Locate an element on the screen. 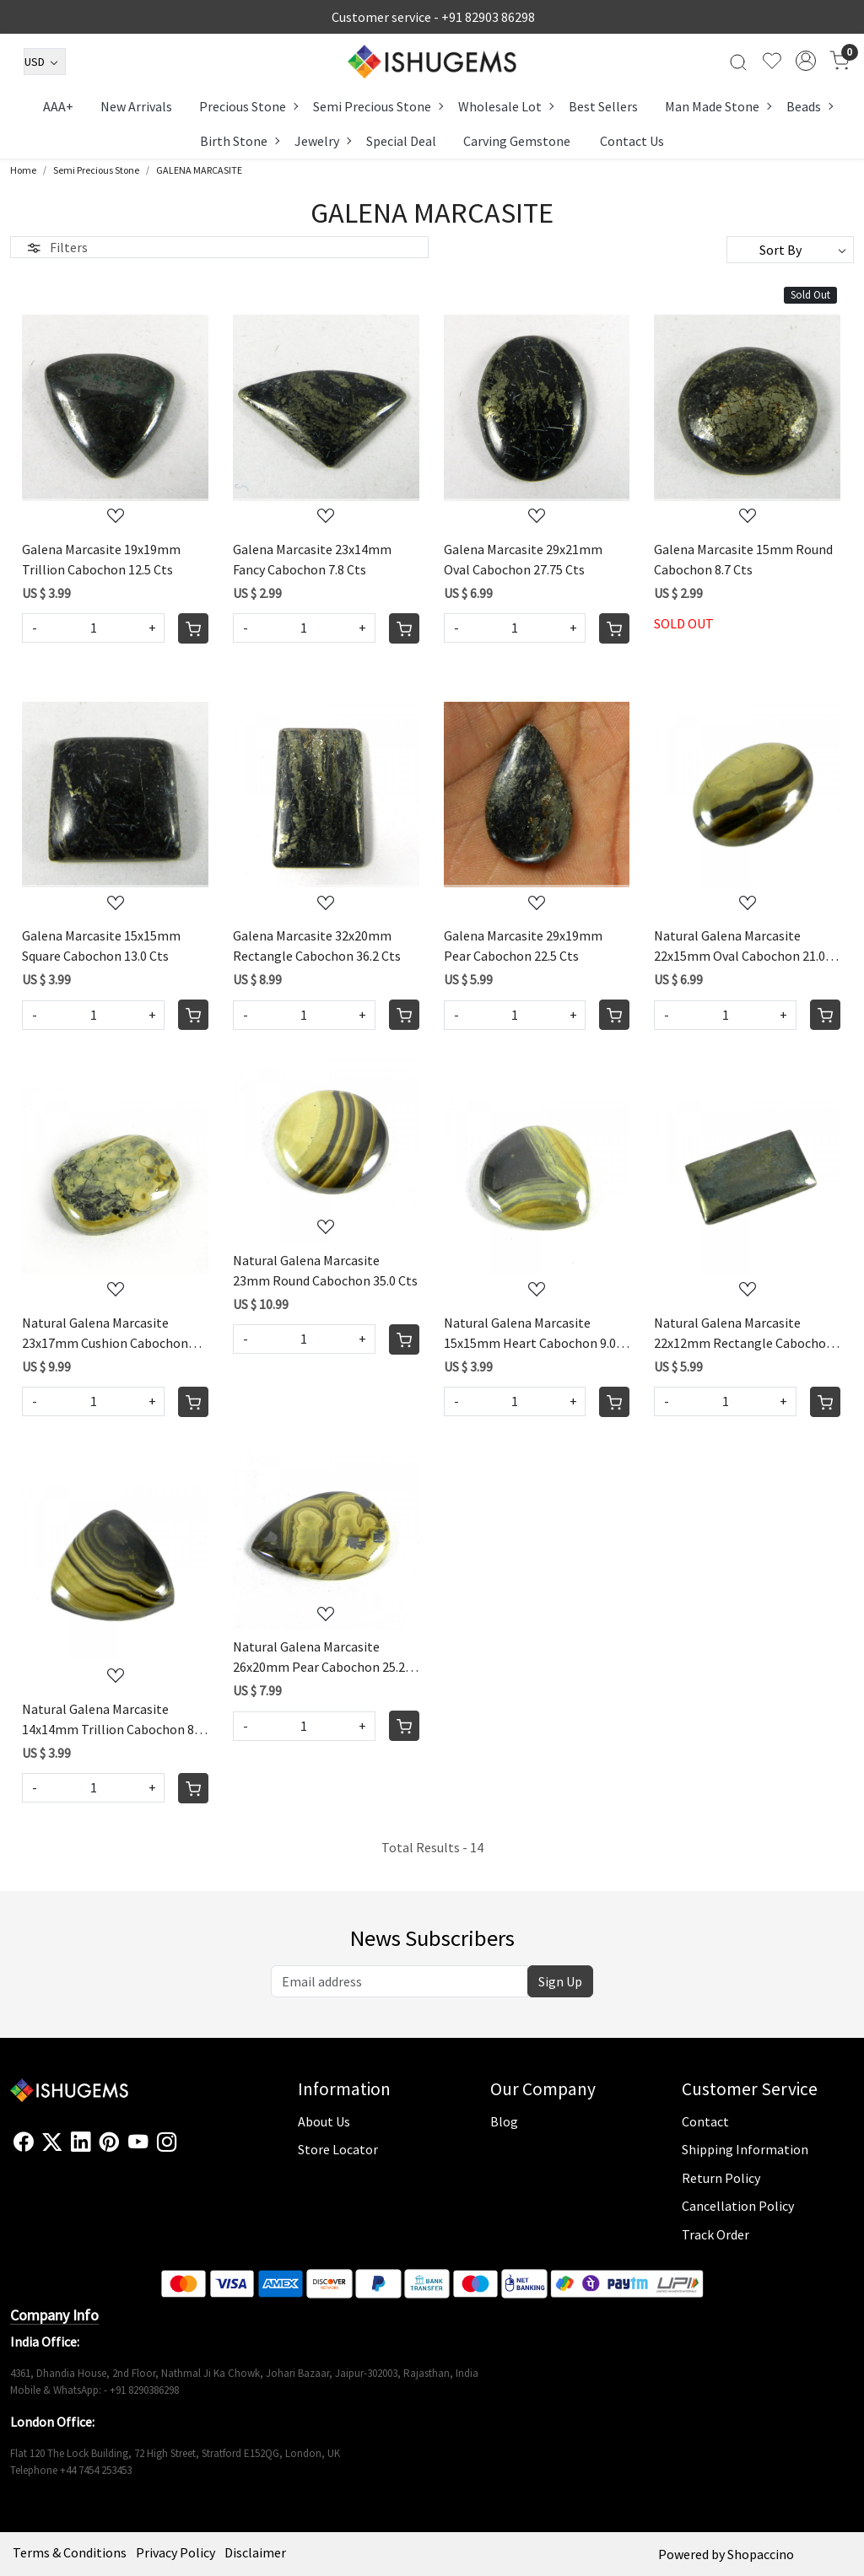 The height and width of the screenshot is (2576, 864). Natural Galena Marcasite 22x12mm Rectangle Cabochon 17.0 Cts is located at coordinates (744, 1333).